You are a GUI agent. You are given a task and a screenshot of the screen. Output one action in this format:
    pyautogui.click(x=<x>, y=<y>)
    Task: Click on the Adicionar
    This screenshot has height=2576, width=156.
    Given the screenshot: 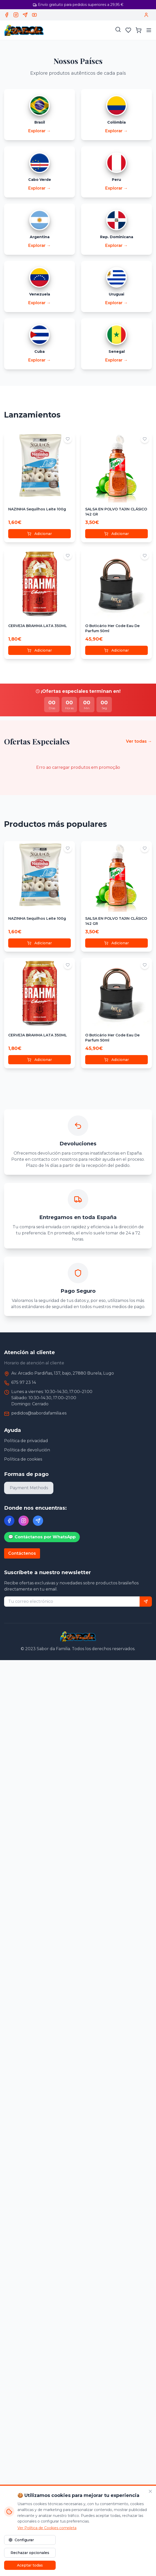 What is the action you would take?
    pyautogui.click(x=39, y=533)
    